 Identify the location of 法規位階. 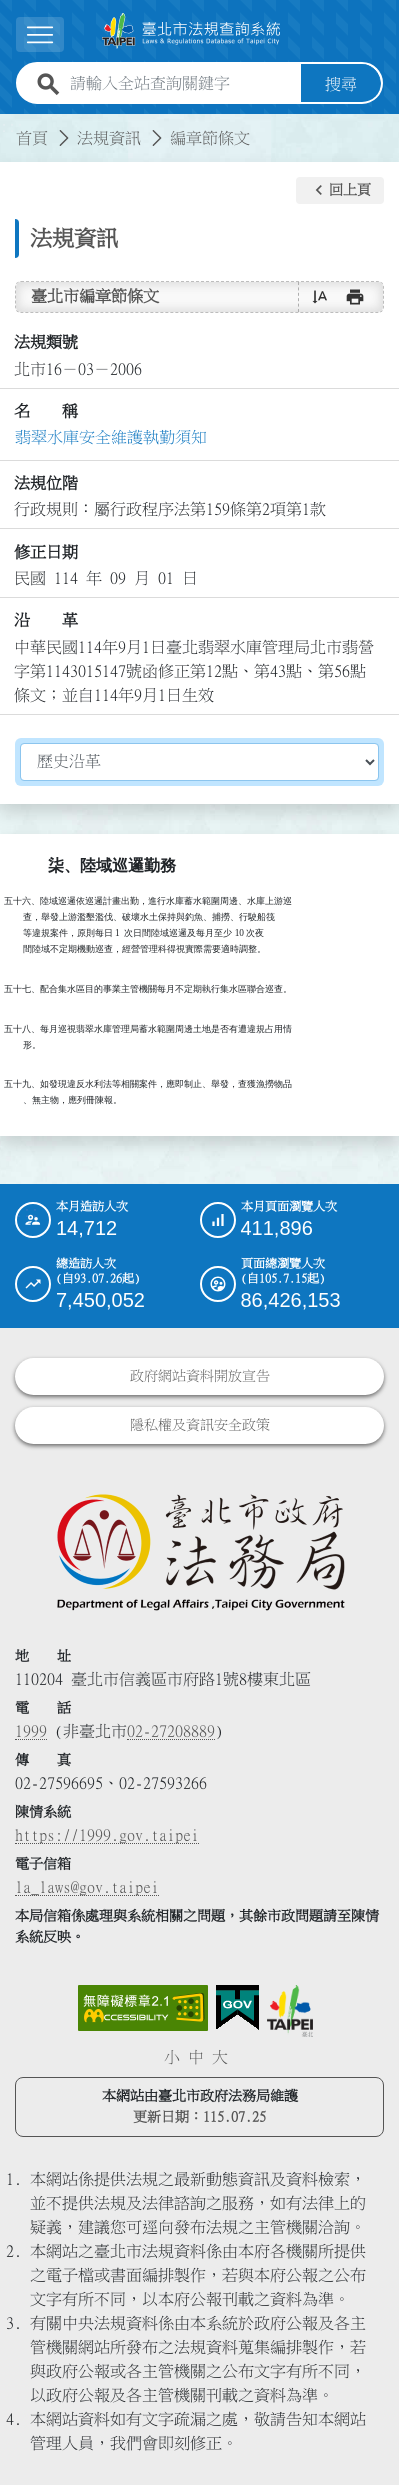
(46, 483).